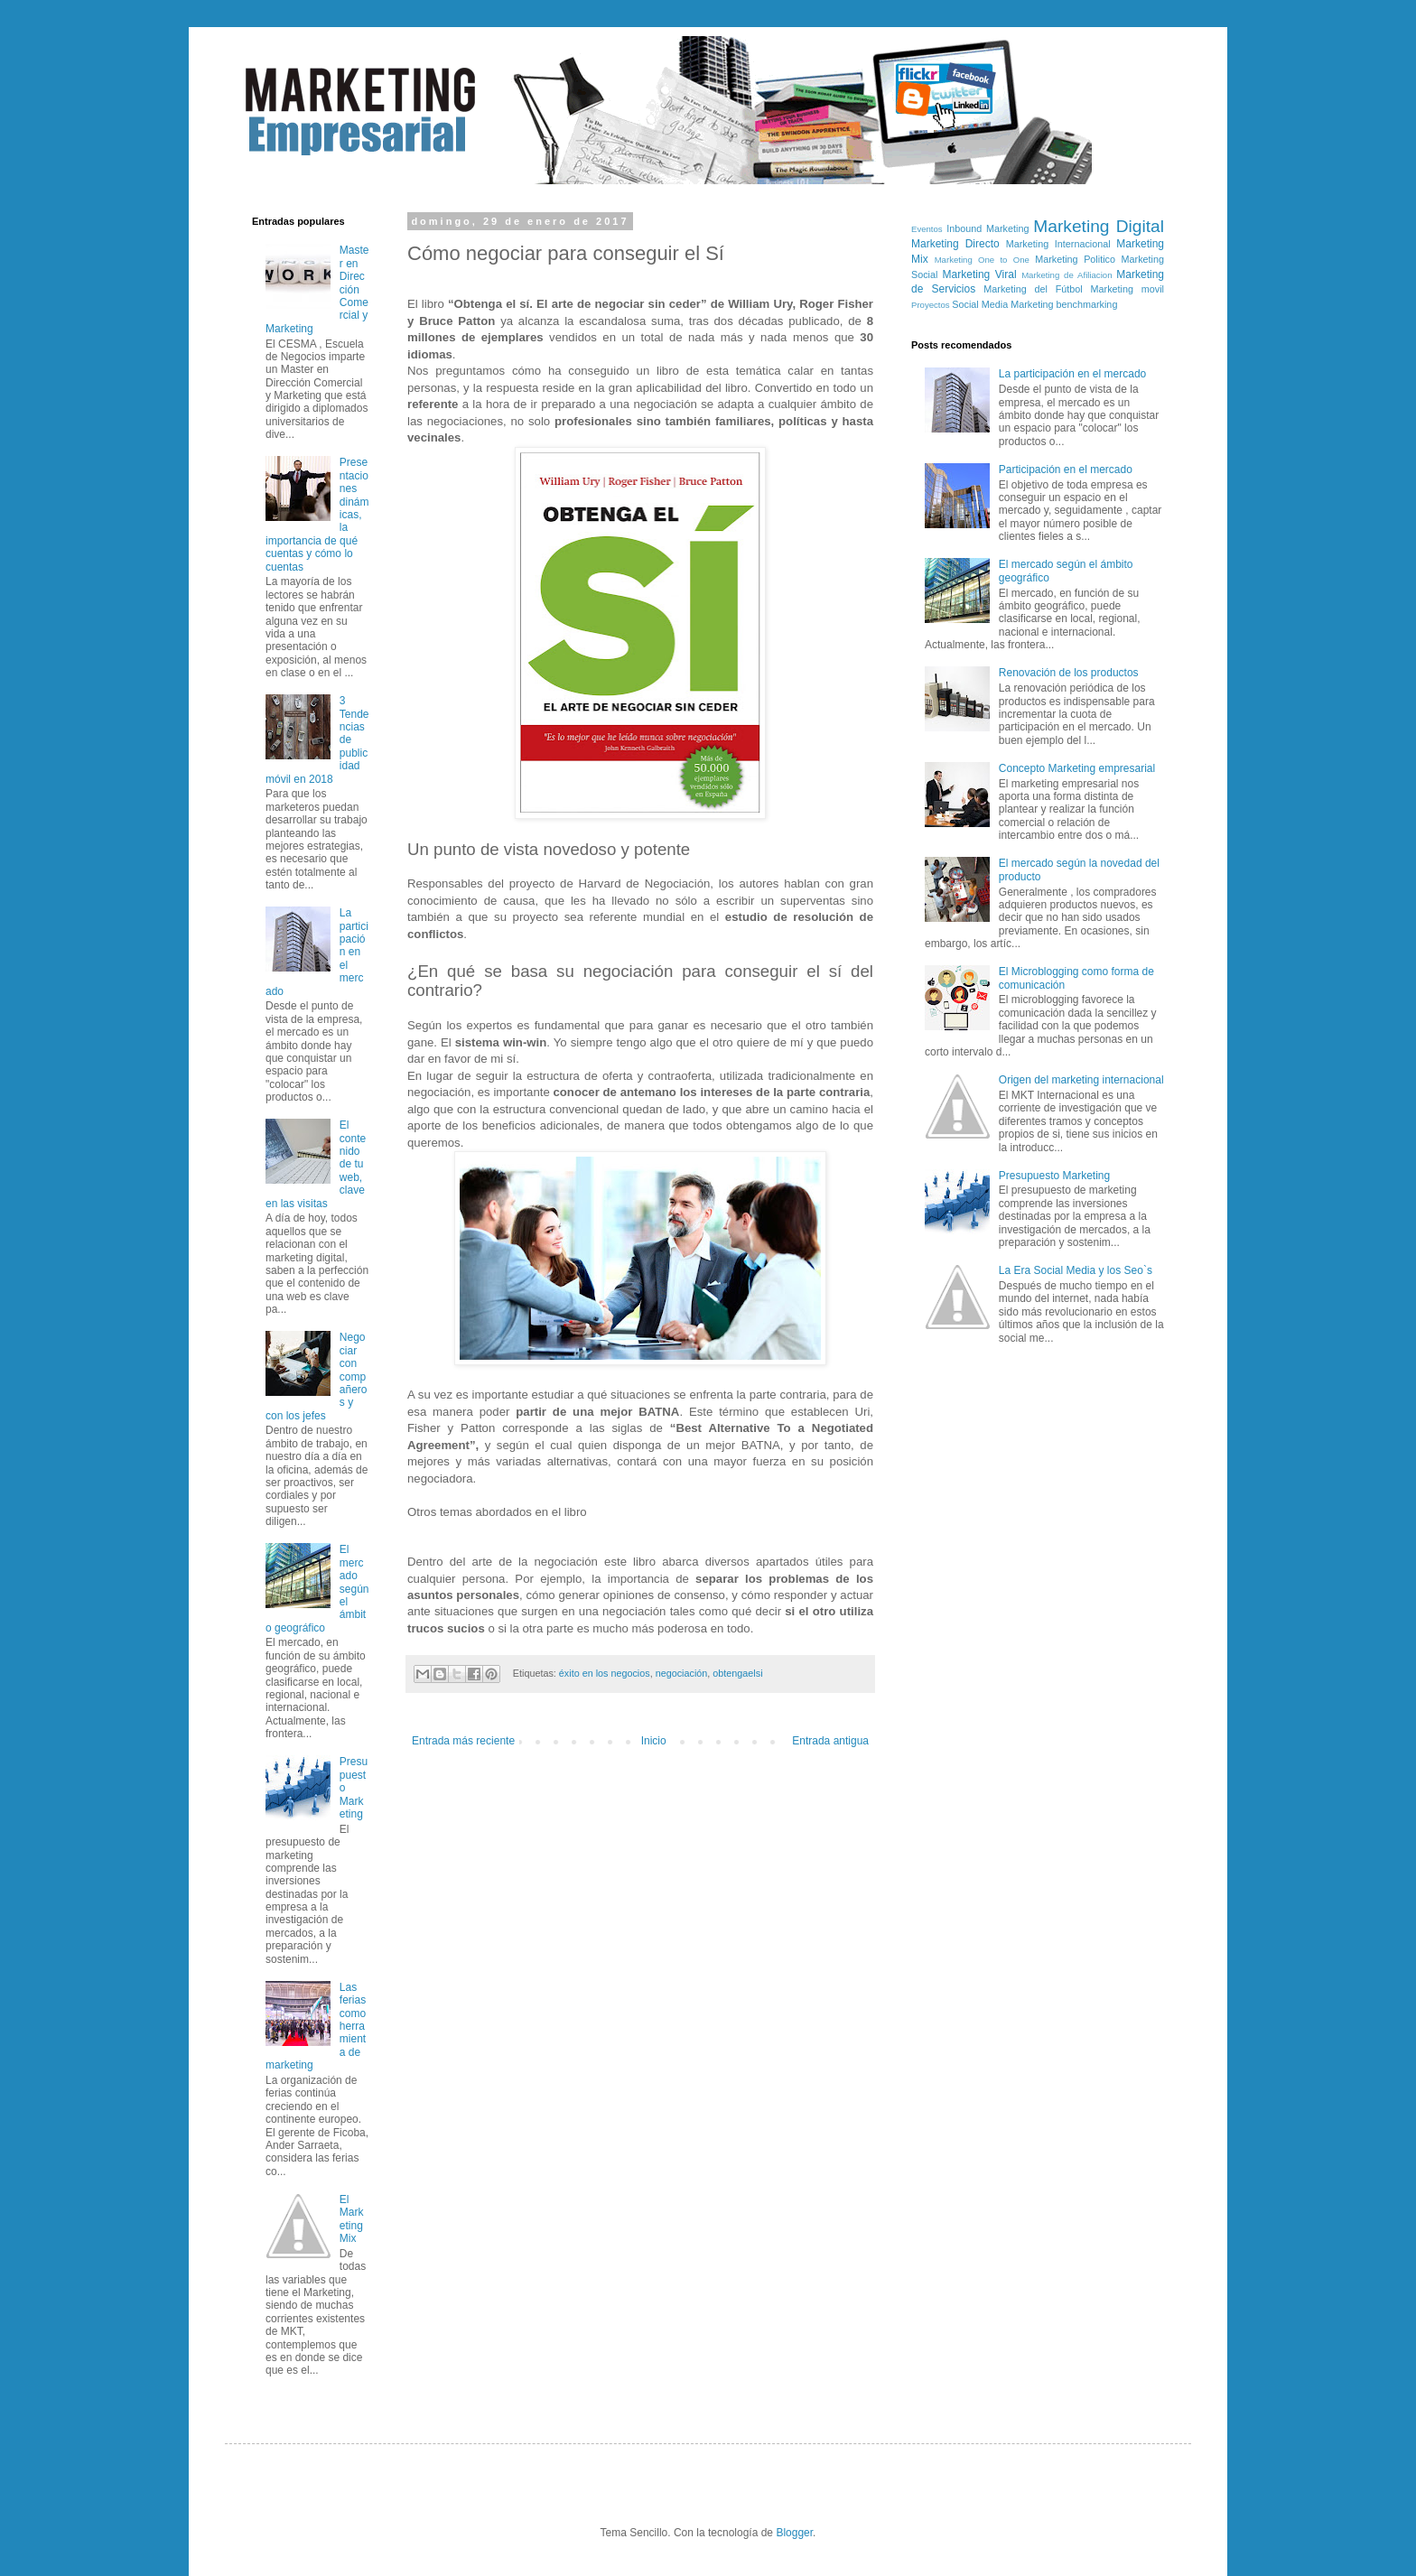 The image size is (1416, 2576). I want to click on La participación en el mercado, so click(1072, 373).